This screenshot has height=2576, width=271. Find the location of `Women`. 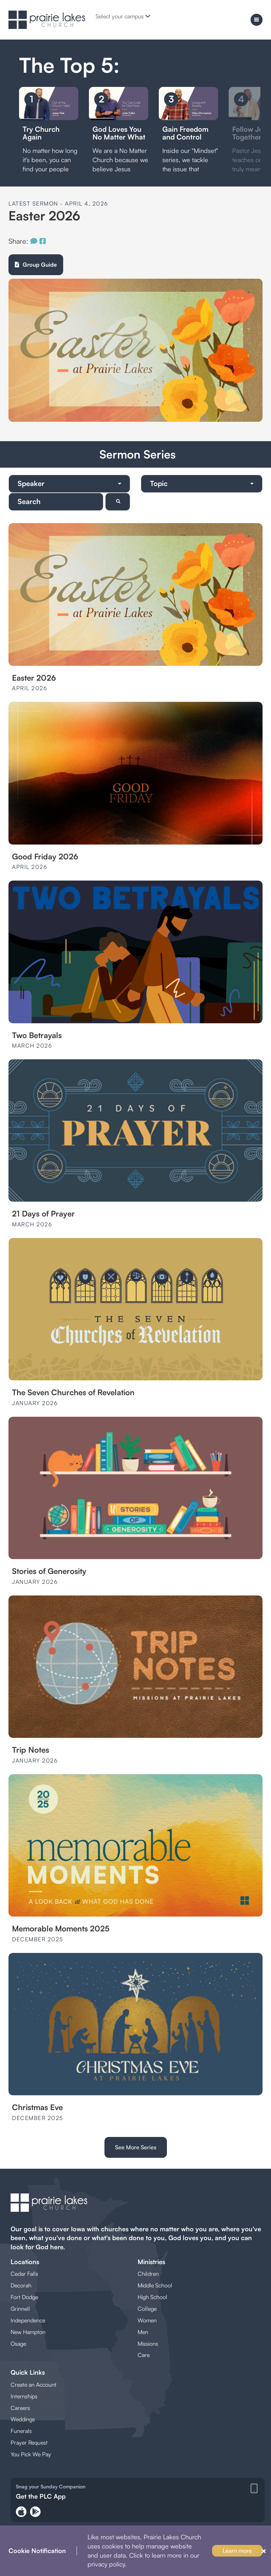

Women is located at coordinates (147, 2320).